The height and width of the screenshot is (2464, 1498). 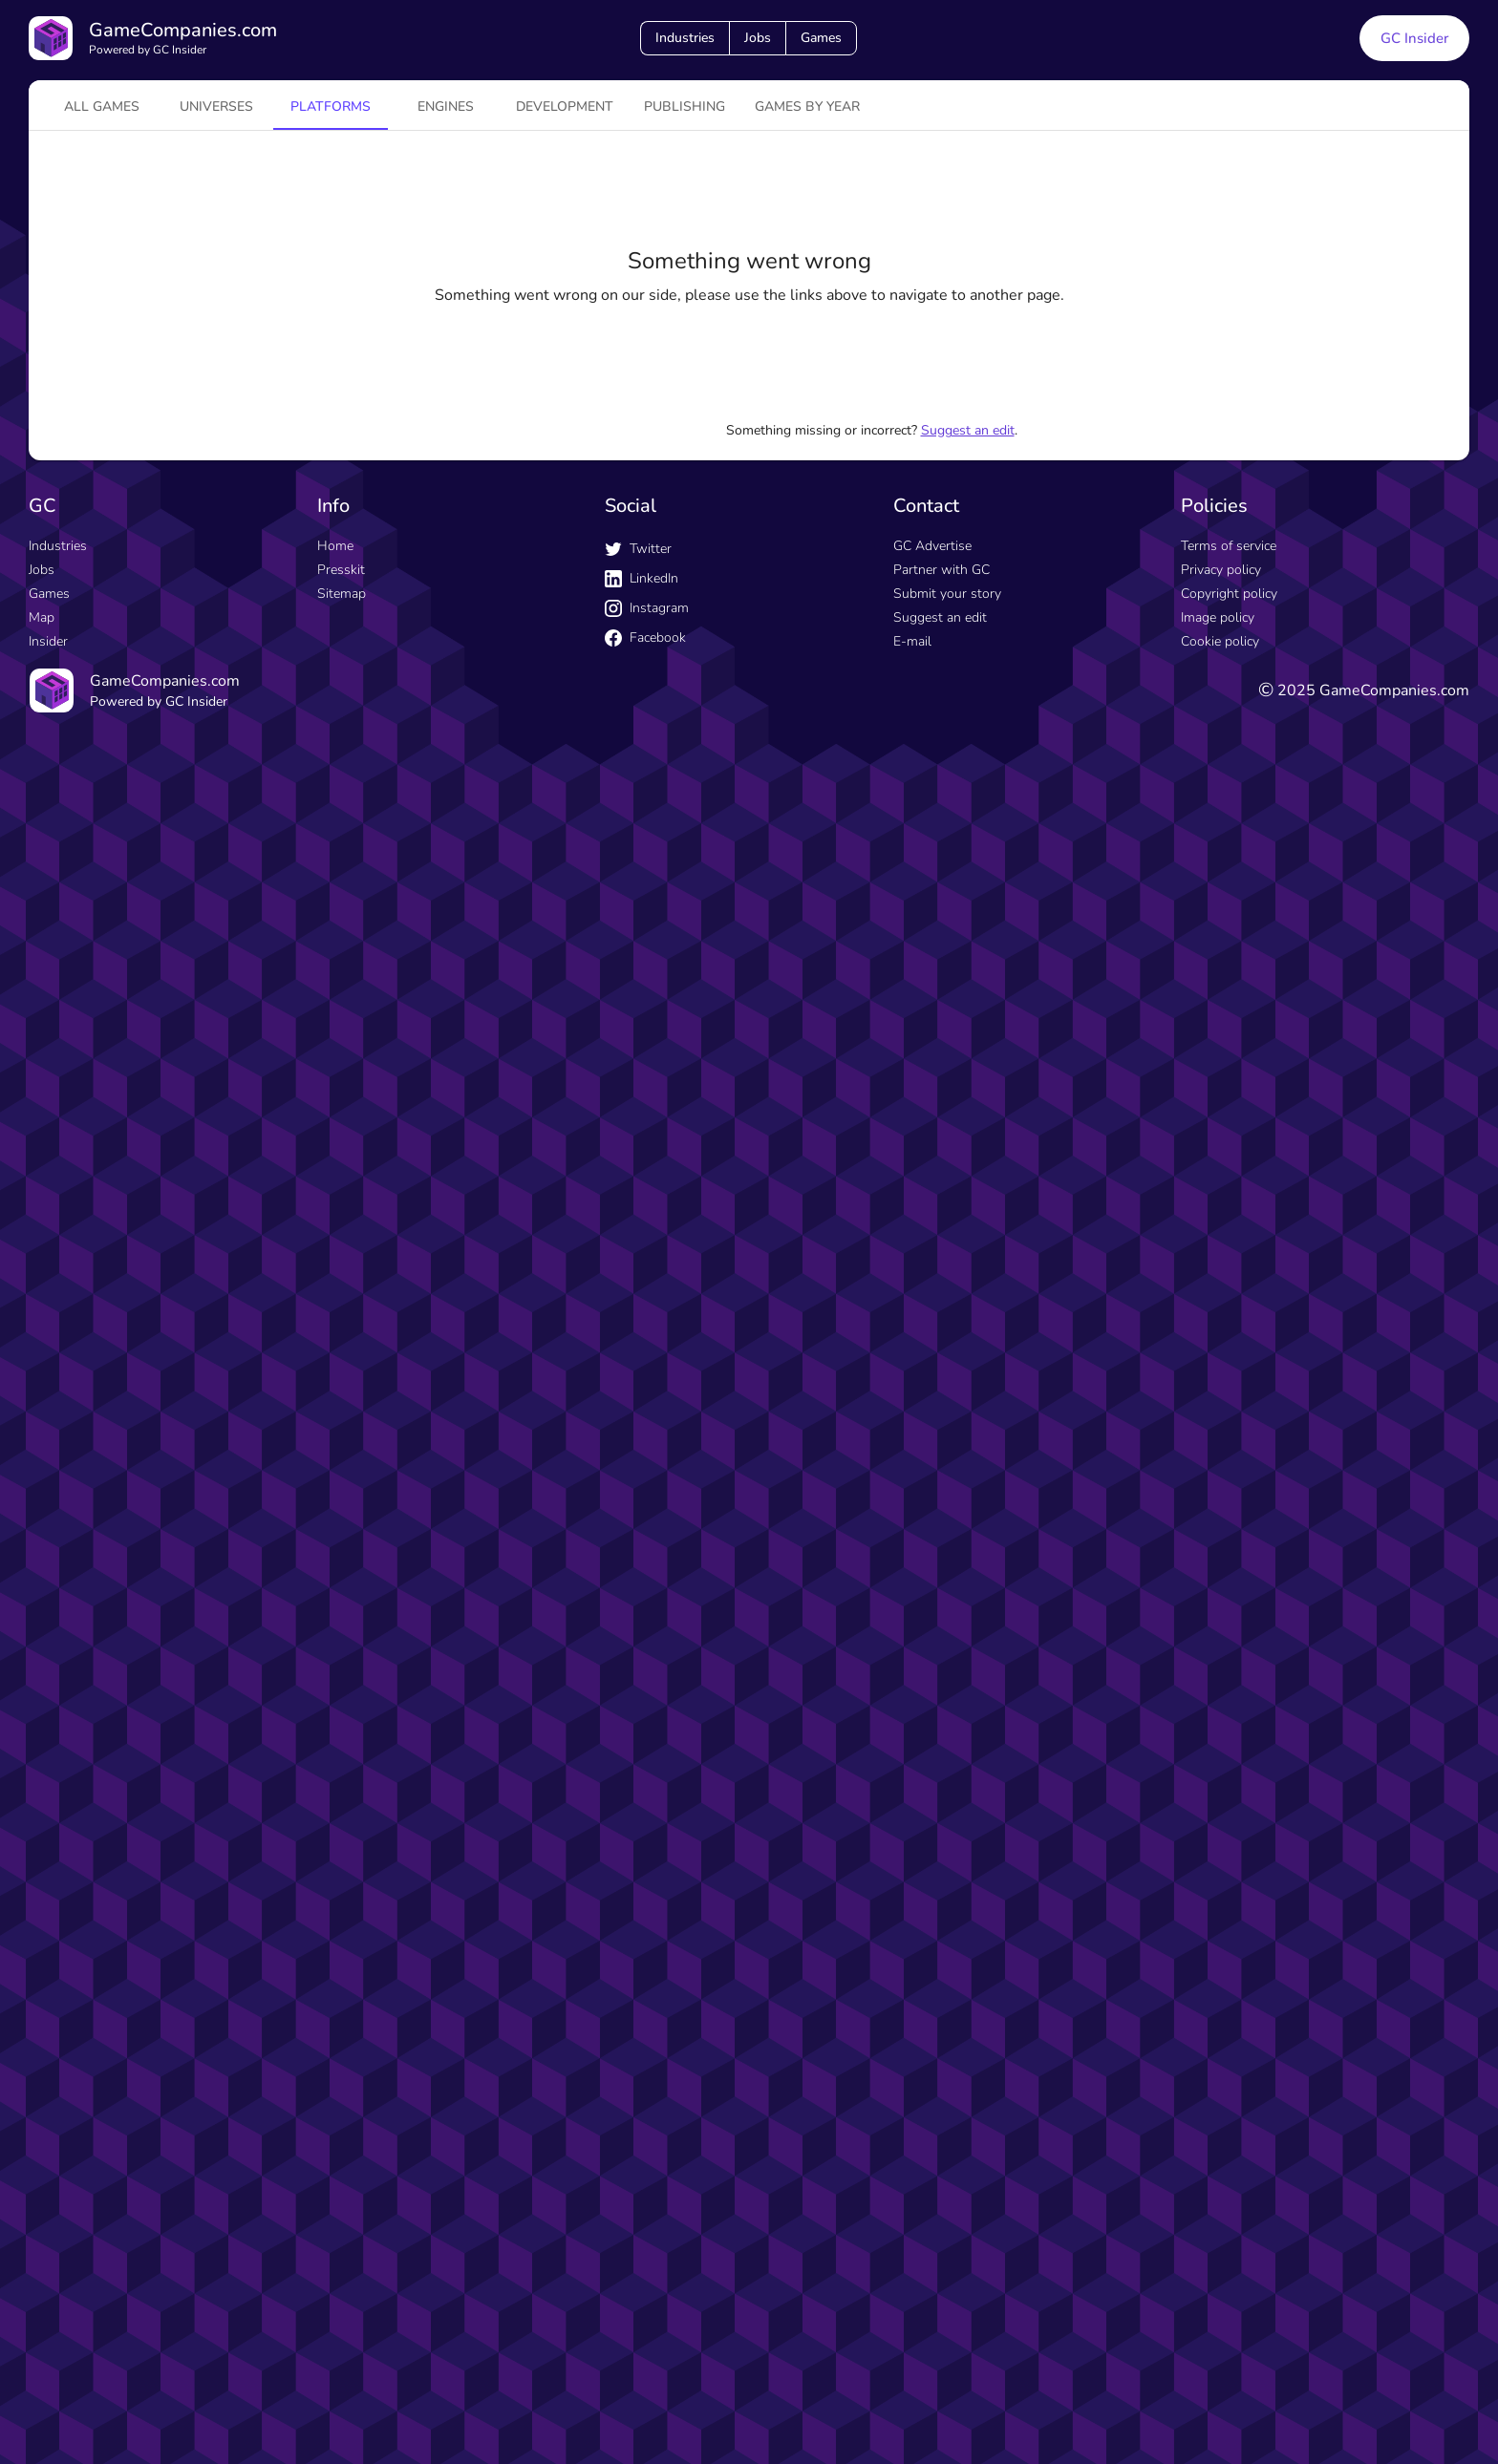 What do you see at coordinates (564, 106) in the screenshot?
I see `Development [tab]` at bounding box center [564, 106].